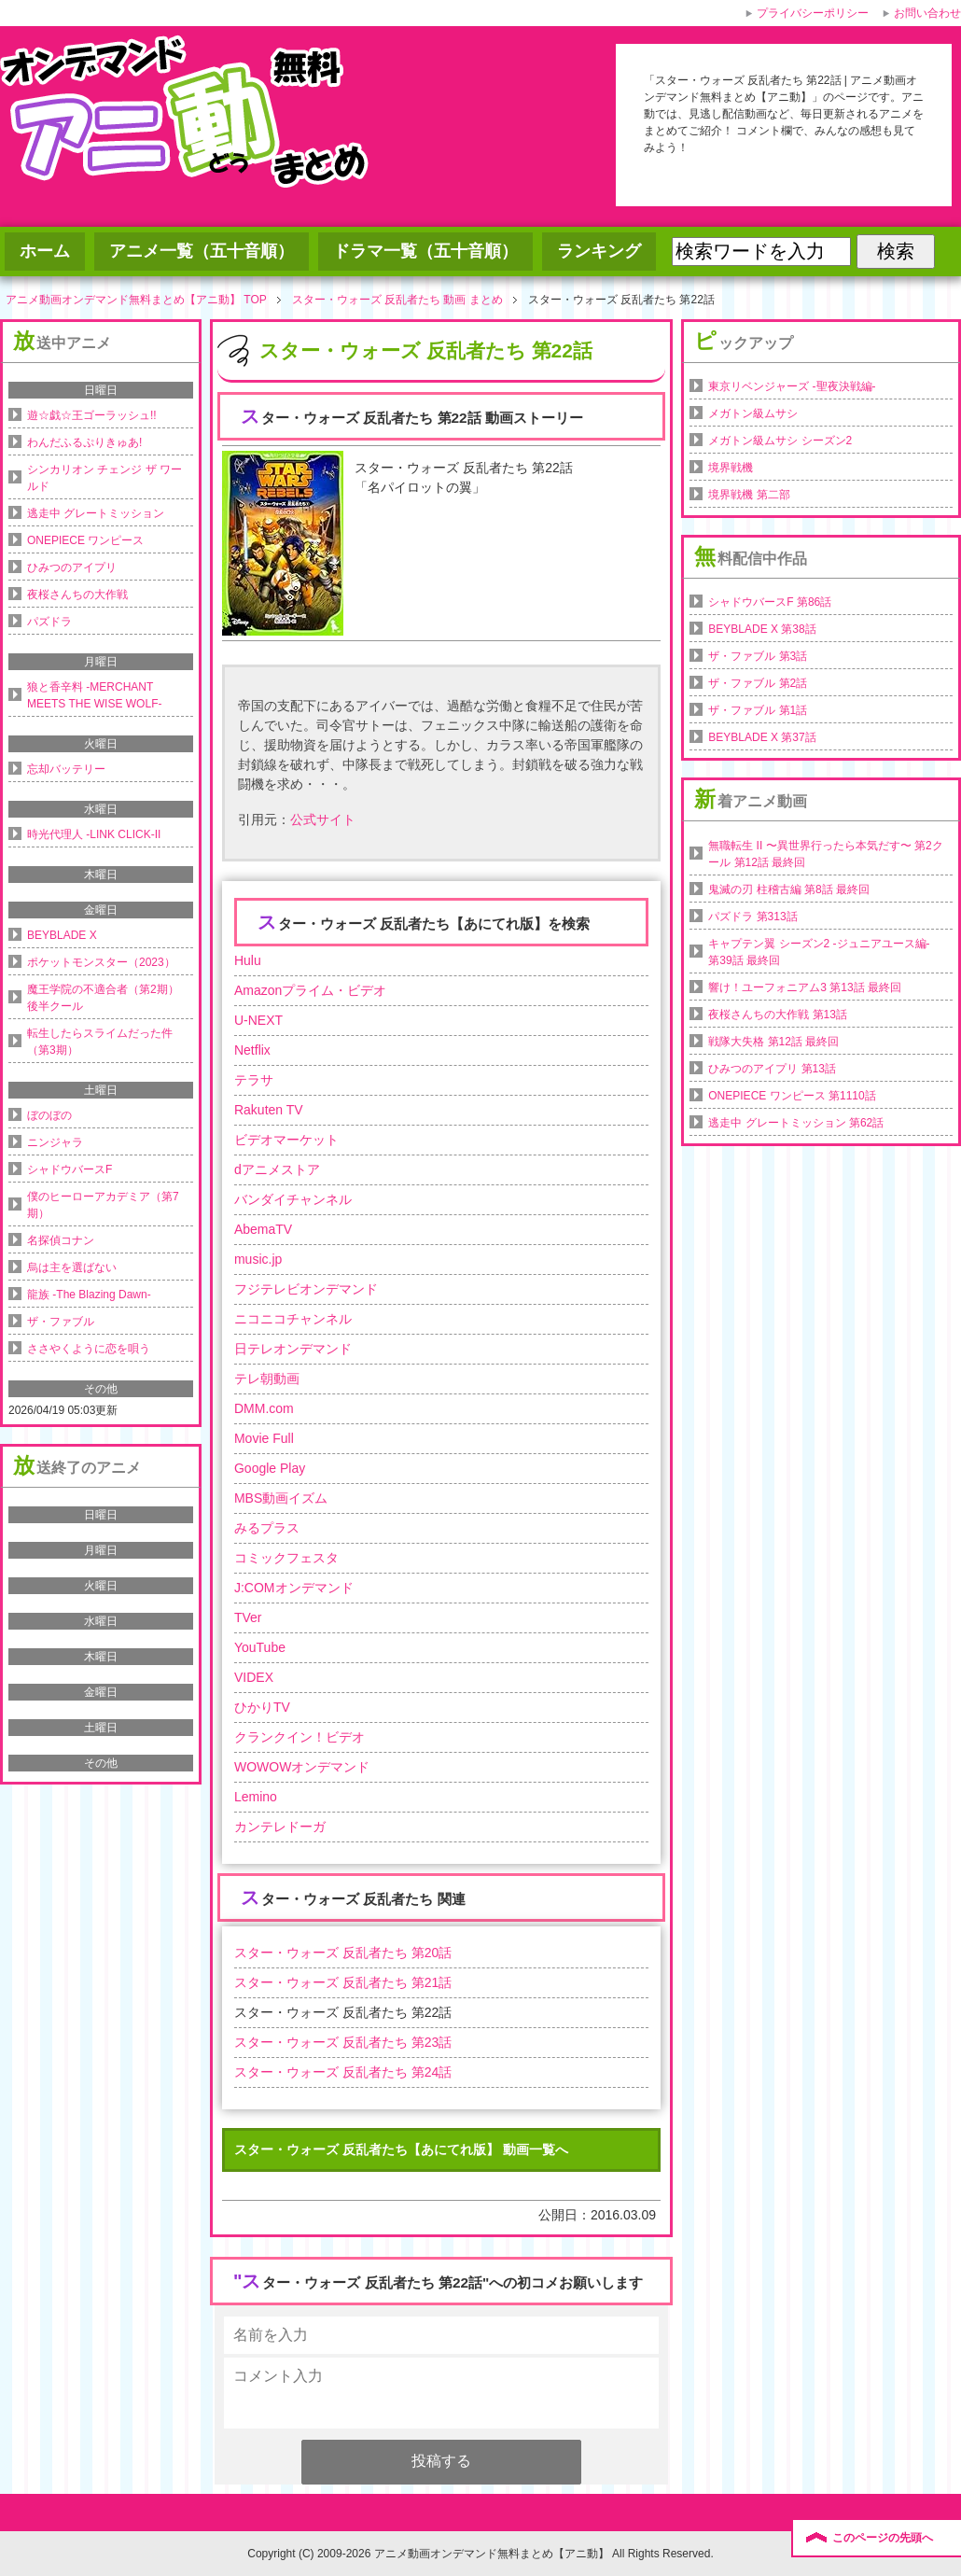  What do you see at coordinates (252, 1050) in the screenshot?
I see `Netflix` at bounding box center [252, 1050].